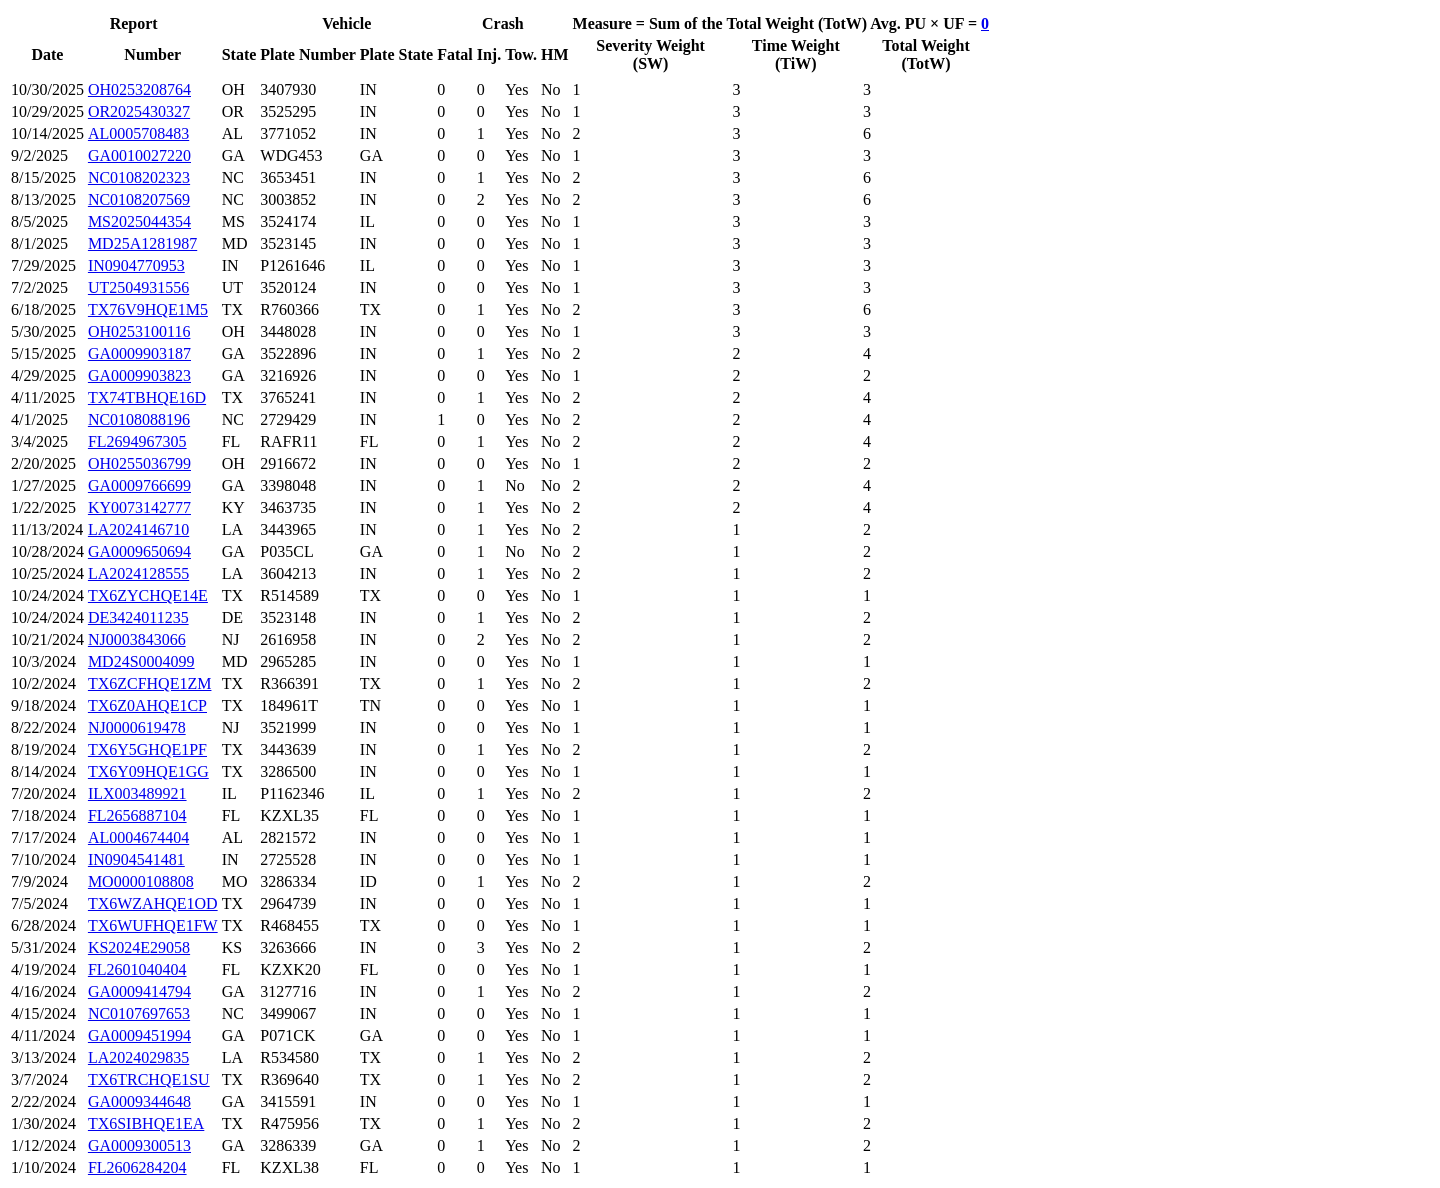  Describe the element at coordinates (139, 89) in the screenshot. I see `OH0253208764` at that location.